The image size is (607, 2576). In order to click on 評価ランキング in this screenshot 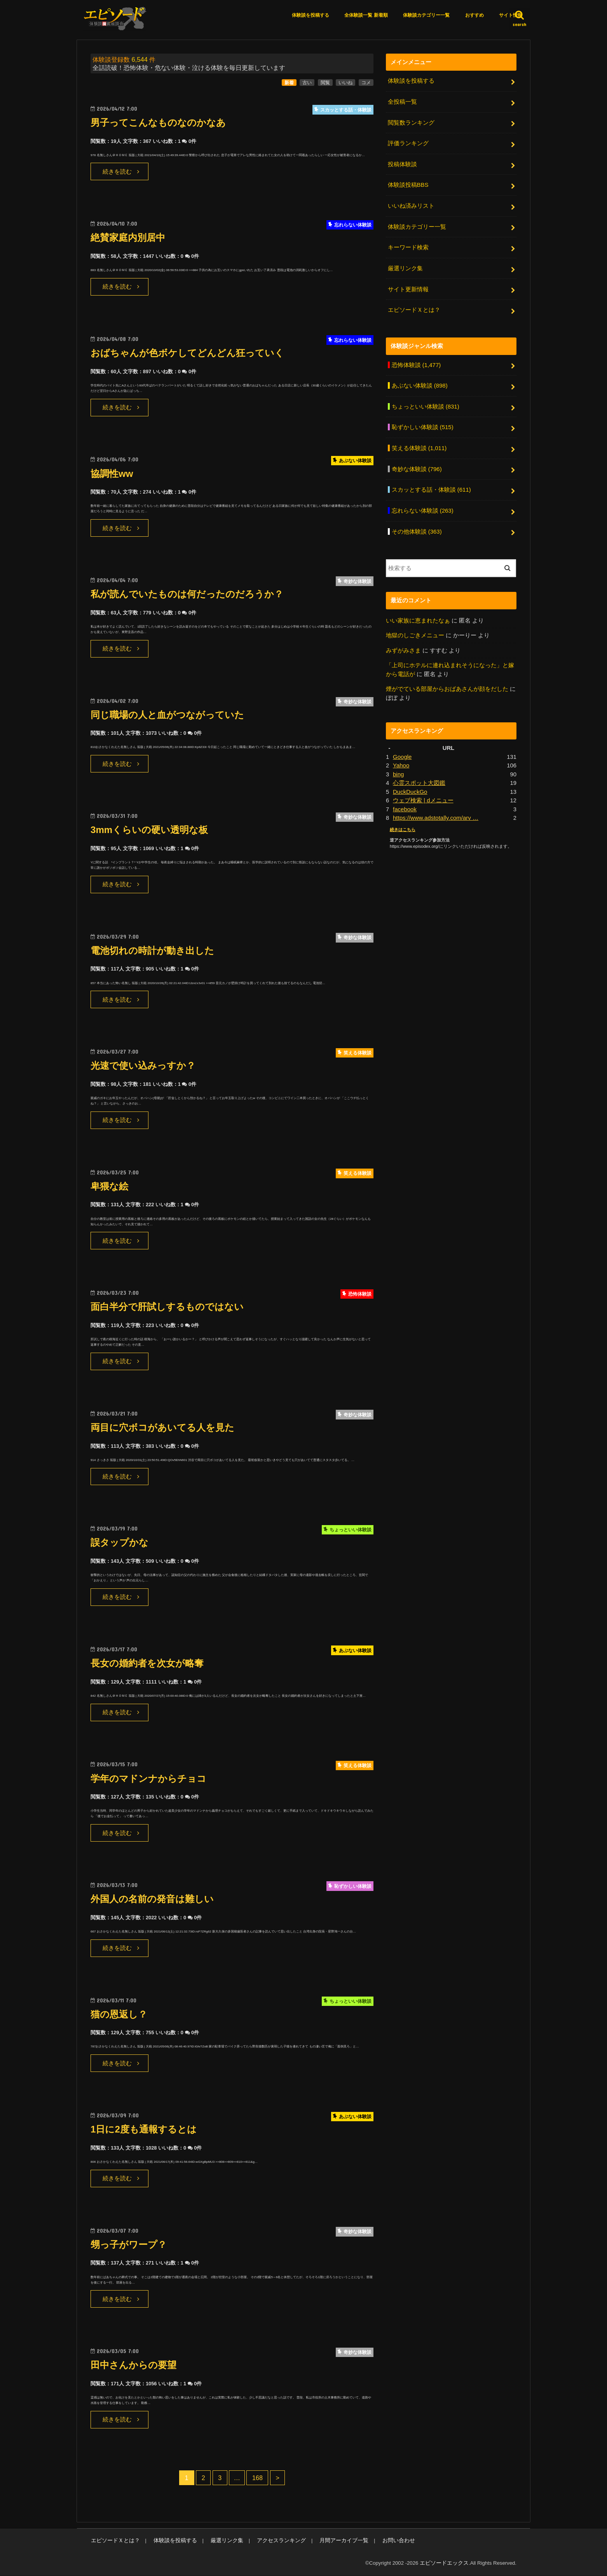, I will do `click(407, 143)`.